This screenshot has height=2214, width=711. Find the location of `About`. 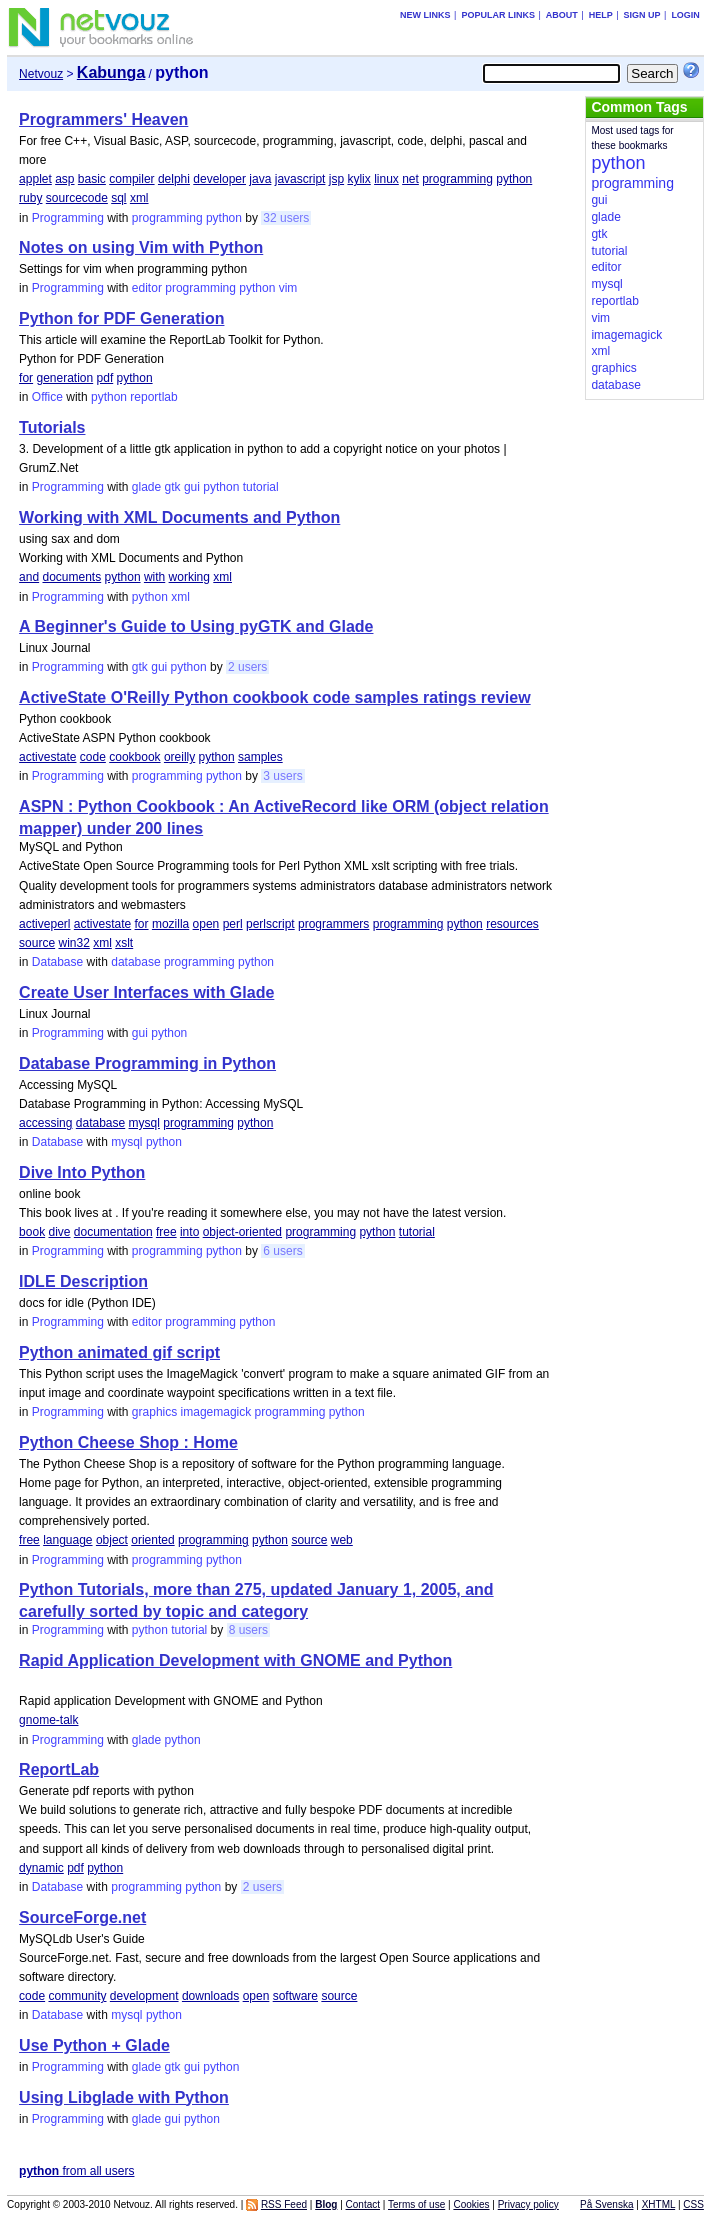

About is located at coordinates (562, 15).